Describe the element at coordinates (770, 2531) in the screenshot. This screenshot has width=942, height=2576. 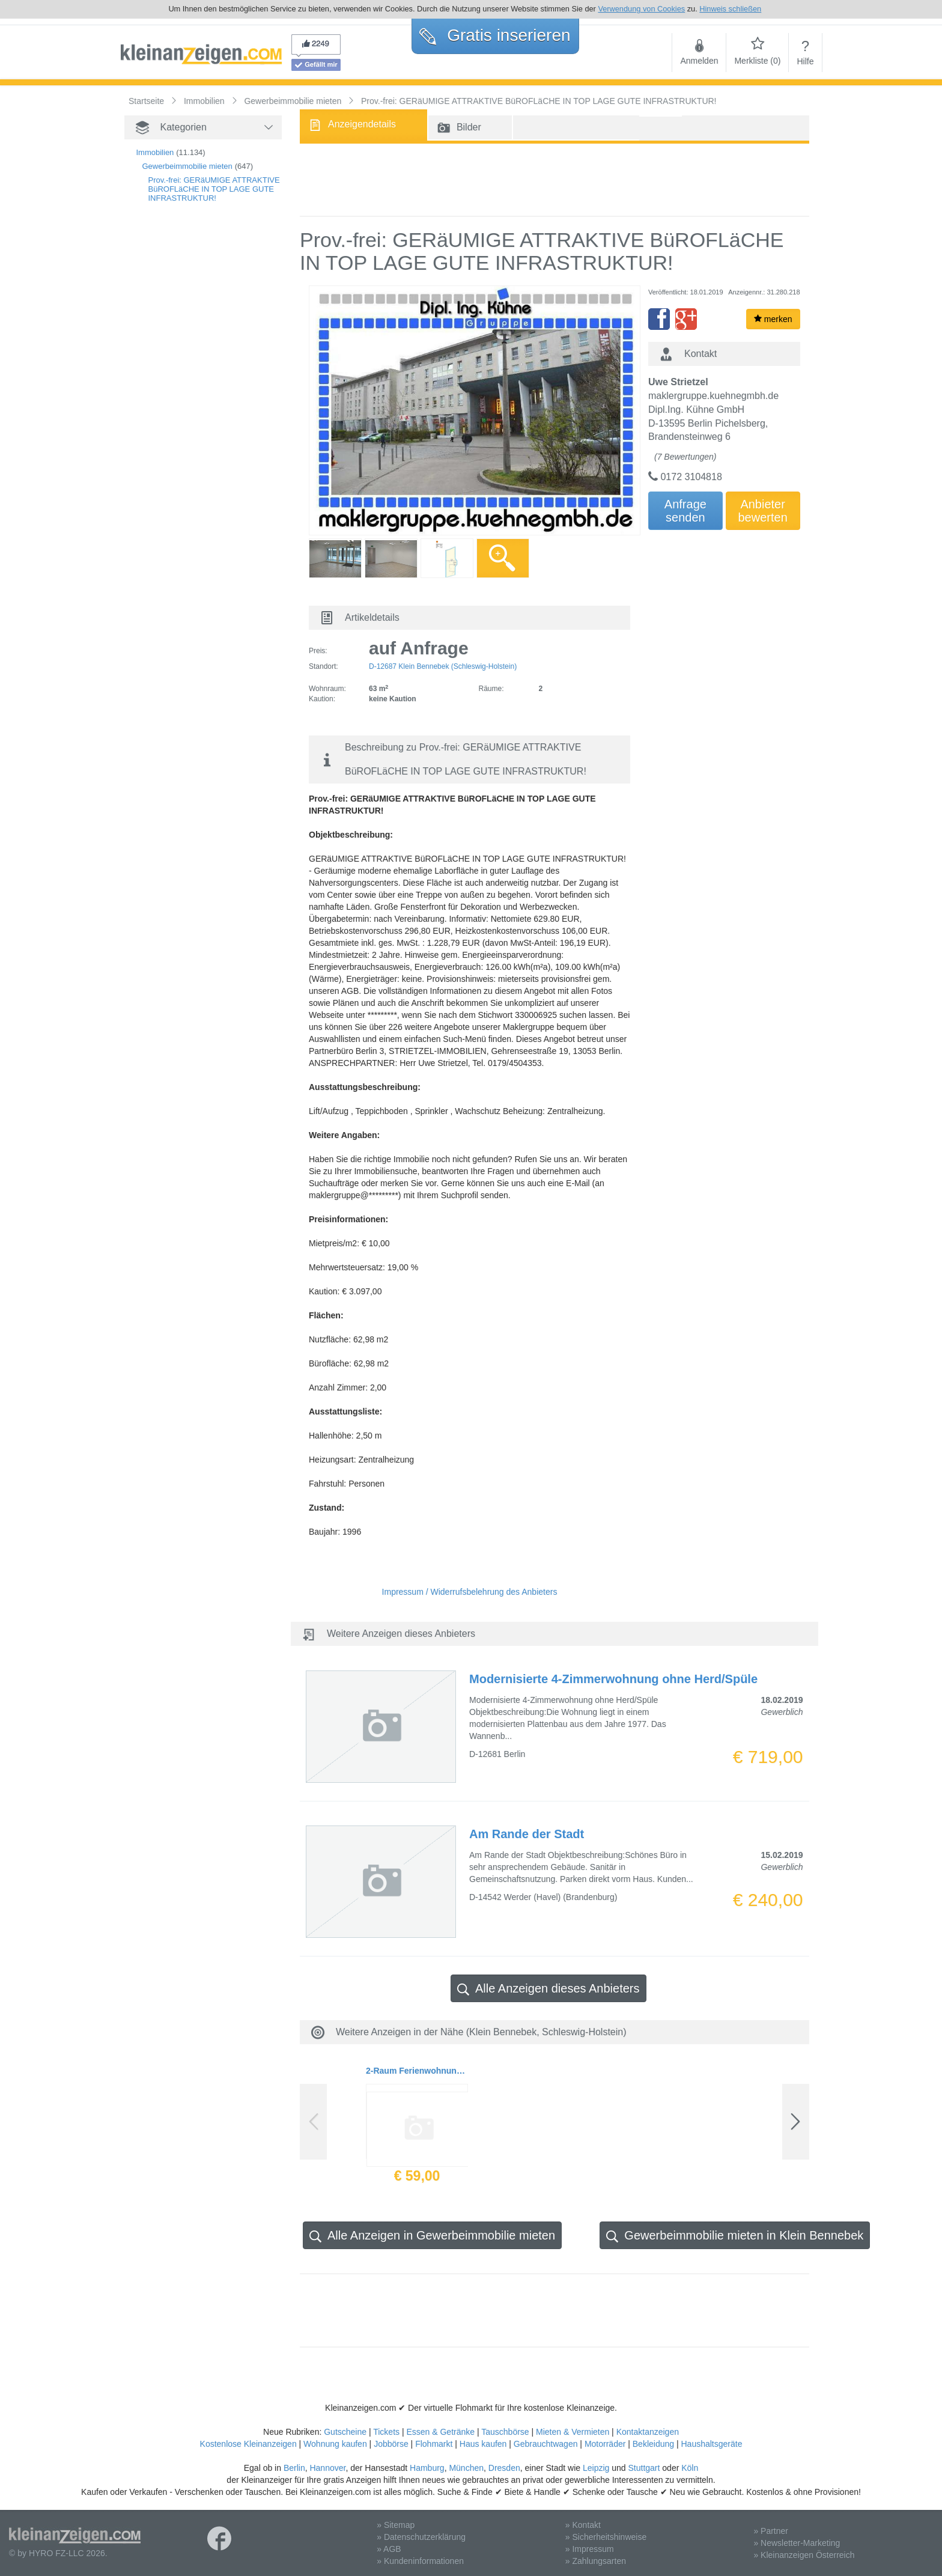
I see `» Partner` at that location.